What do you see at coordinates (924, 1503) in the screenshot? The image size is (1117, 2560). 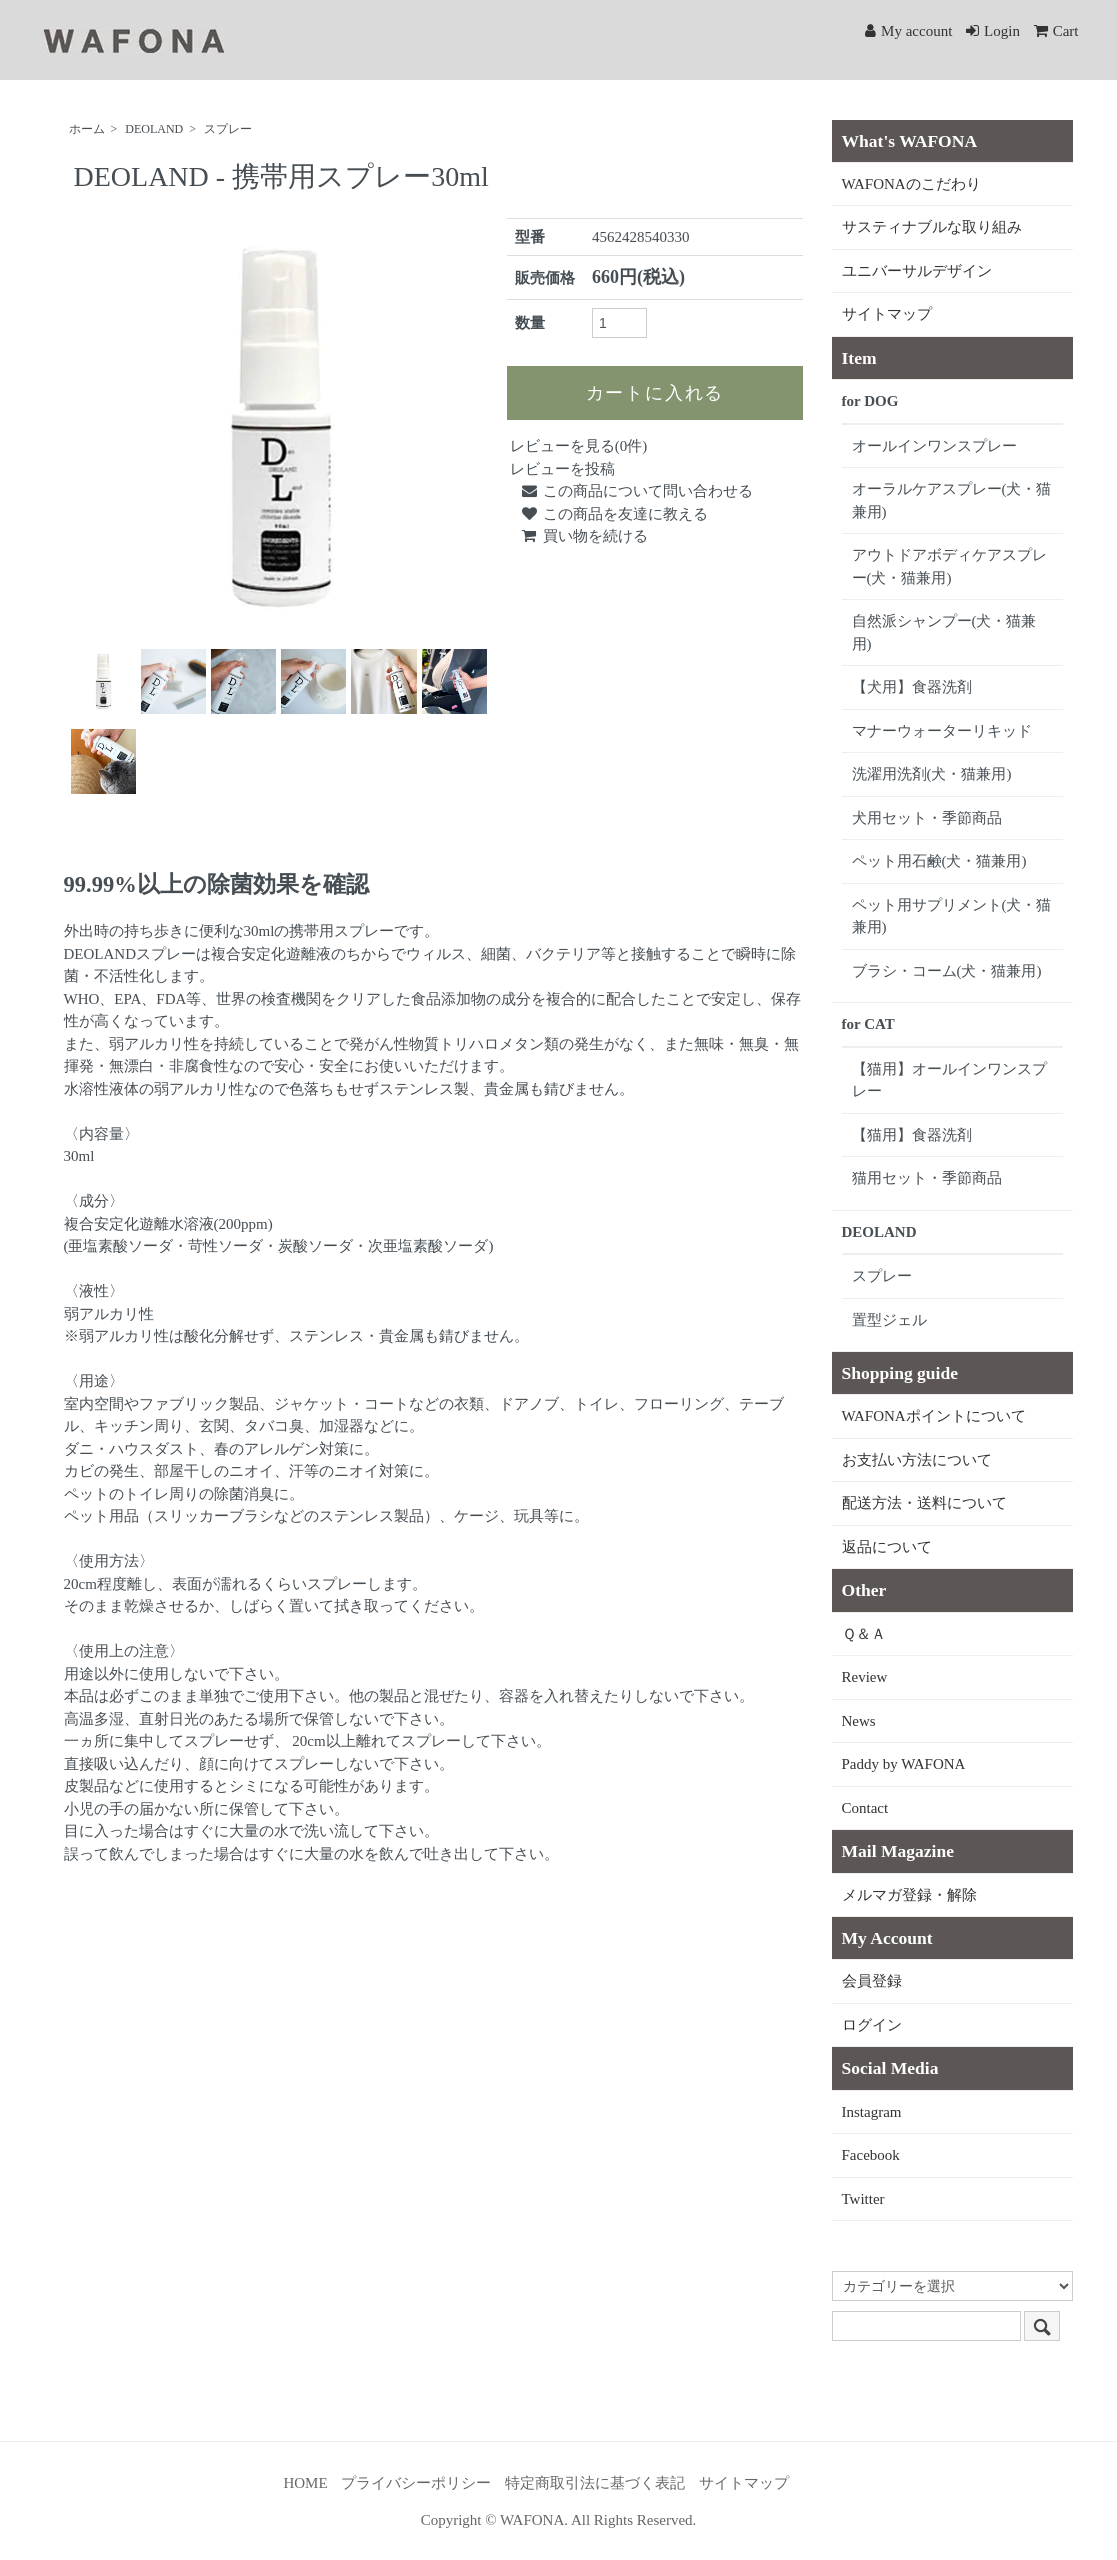 I see `配送方法・送料について` at bounding box center [924, 1503].